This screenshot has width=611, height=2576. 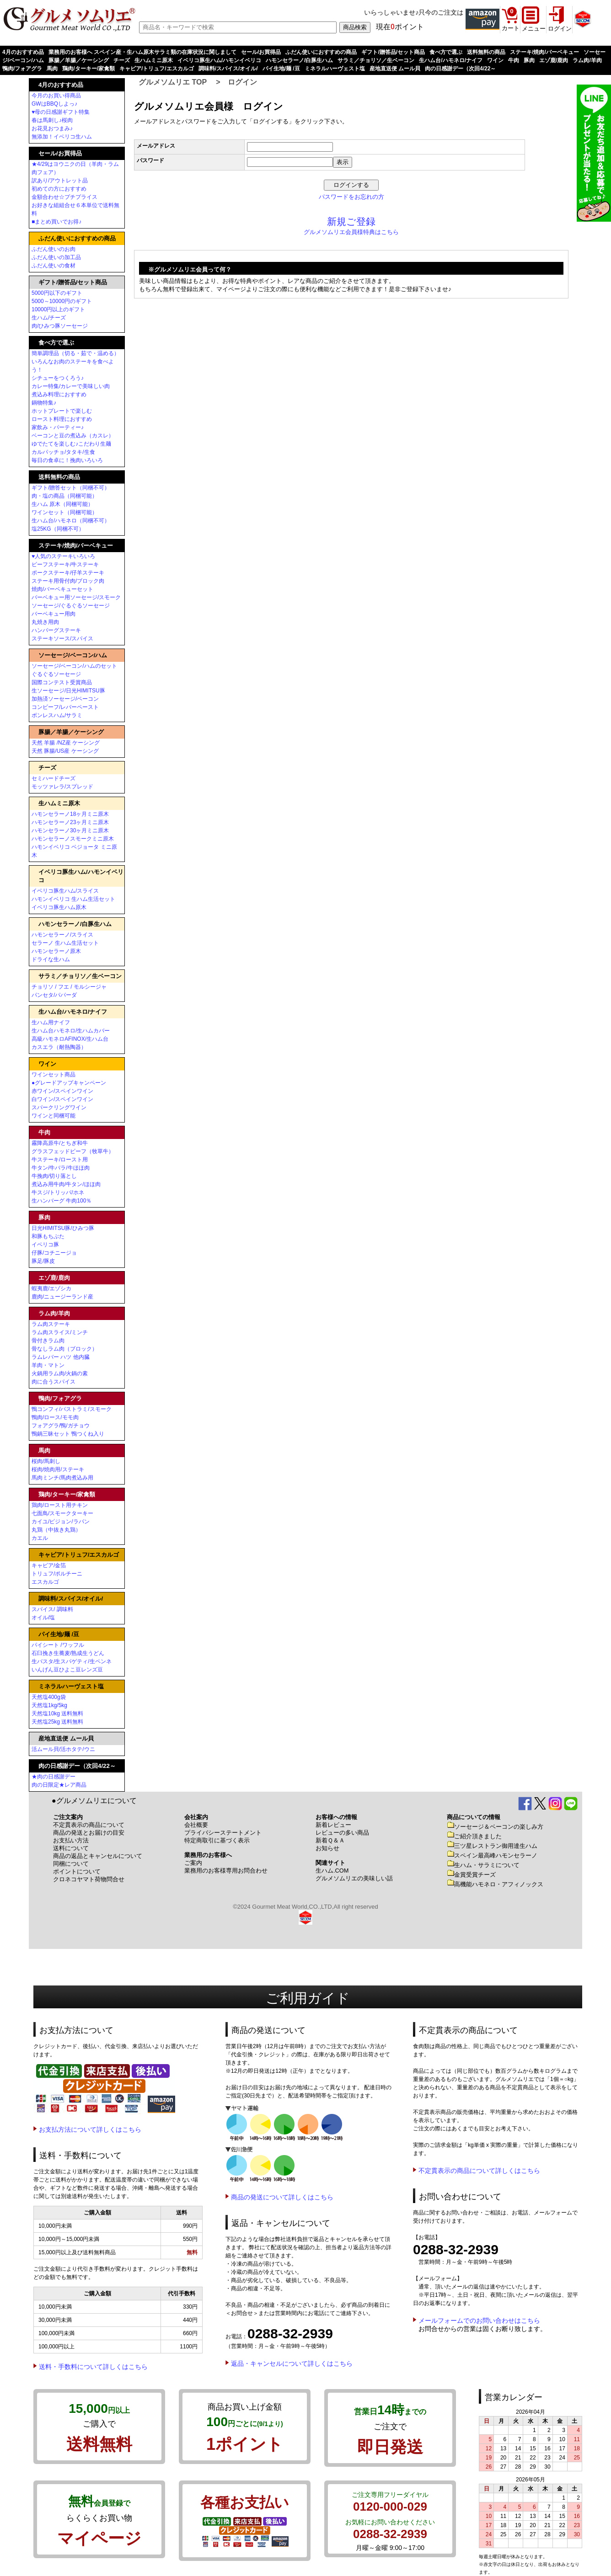 What do you see at coordinates (70, 1039) in the screenshot?
I see `高級ハモネロAFINOX/生ハム台` at bounding box center [70, 1039].